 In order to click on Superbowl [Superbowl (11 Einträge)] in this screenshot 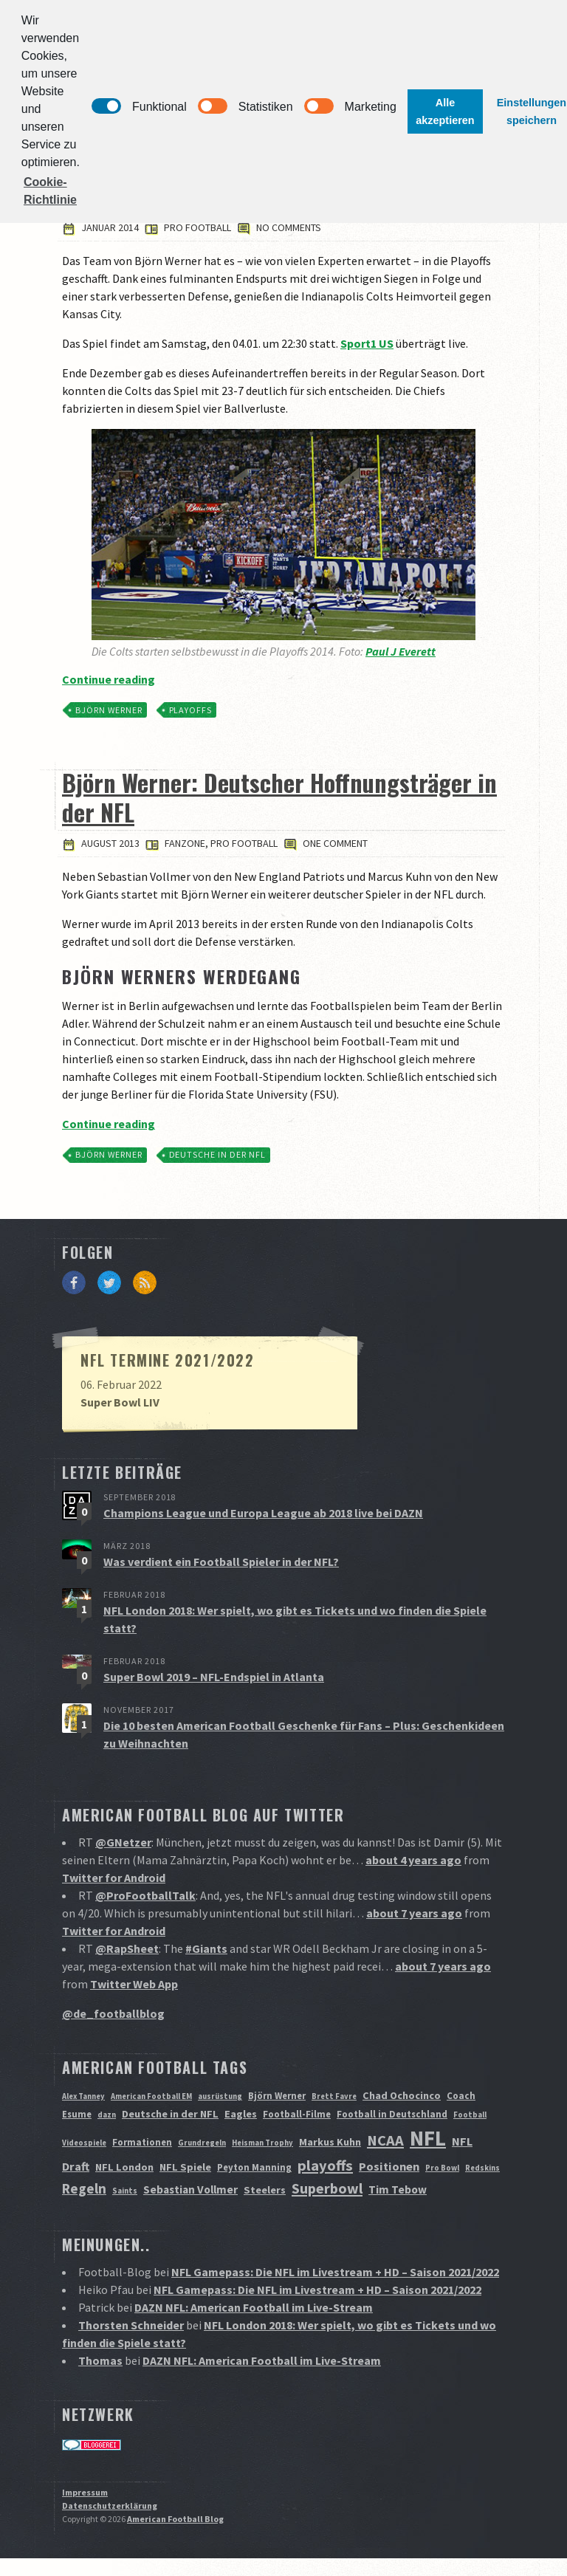, I will do `click(327, 2188)`.